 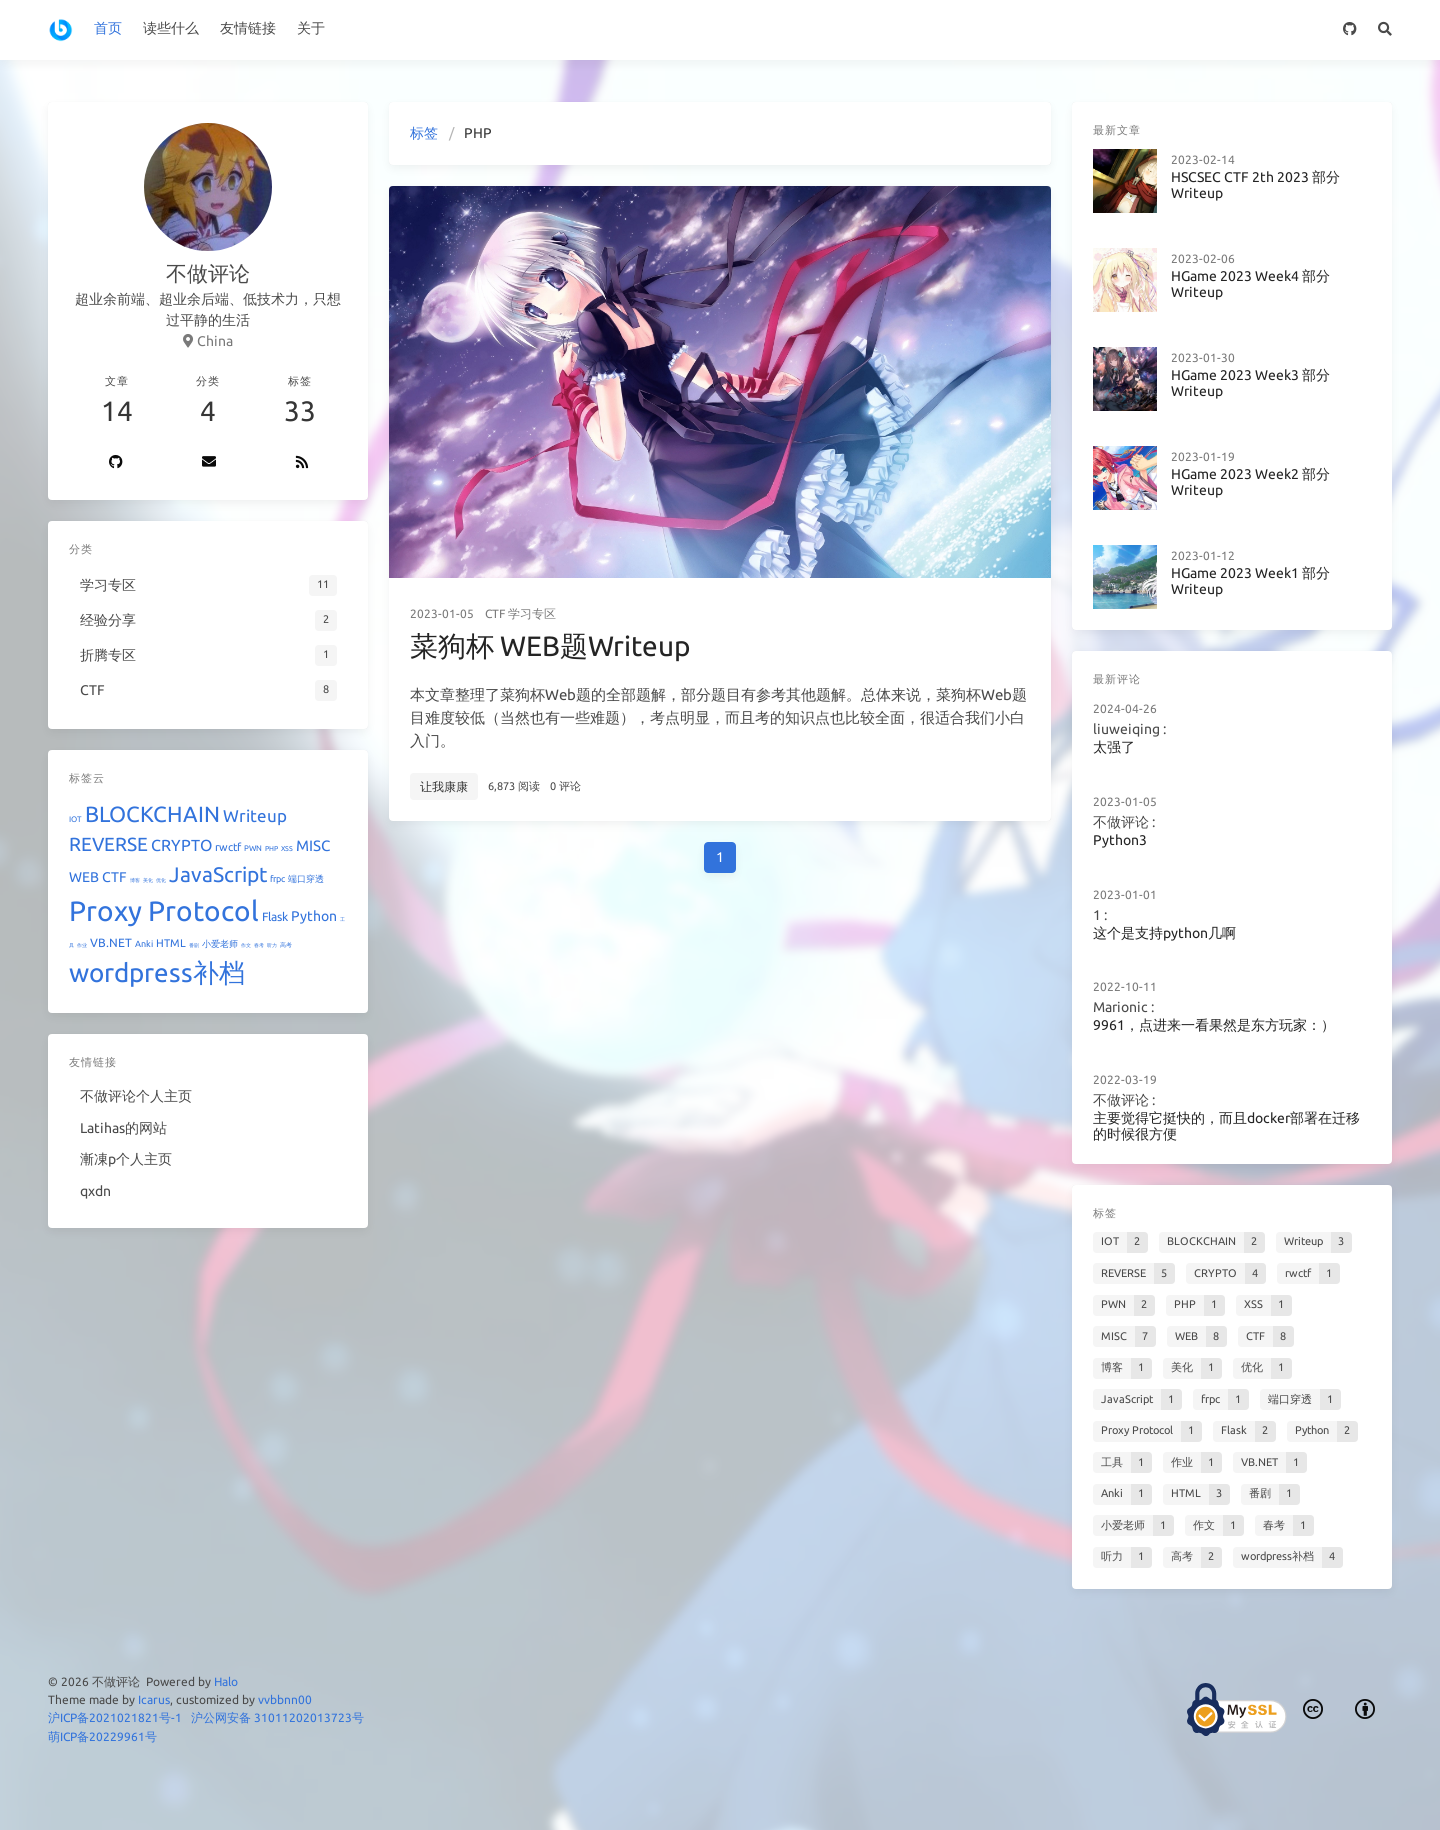 I want to click on 太强了, so click(x=1114, y=747).